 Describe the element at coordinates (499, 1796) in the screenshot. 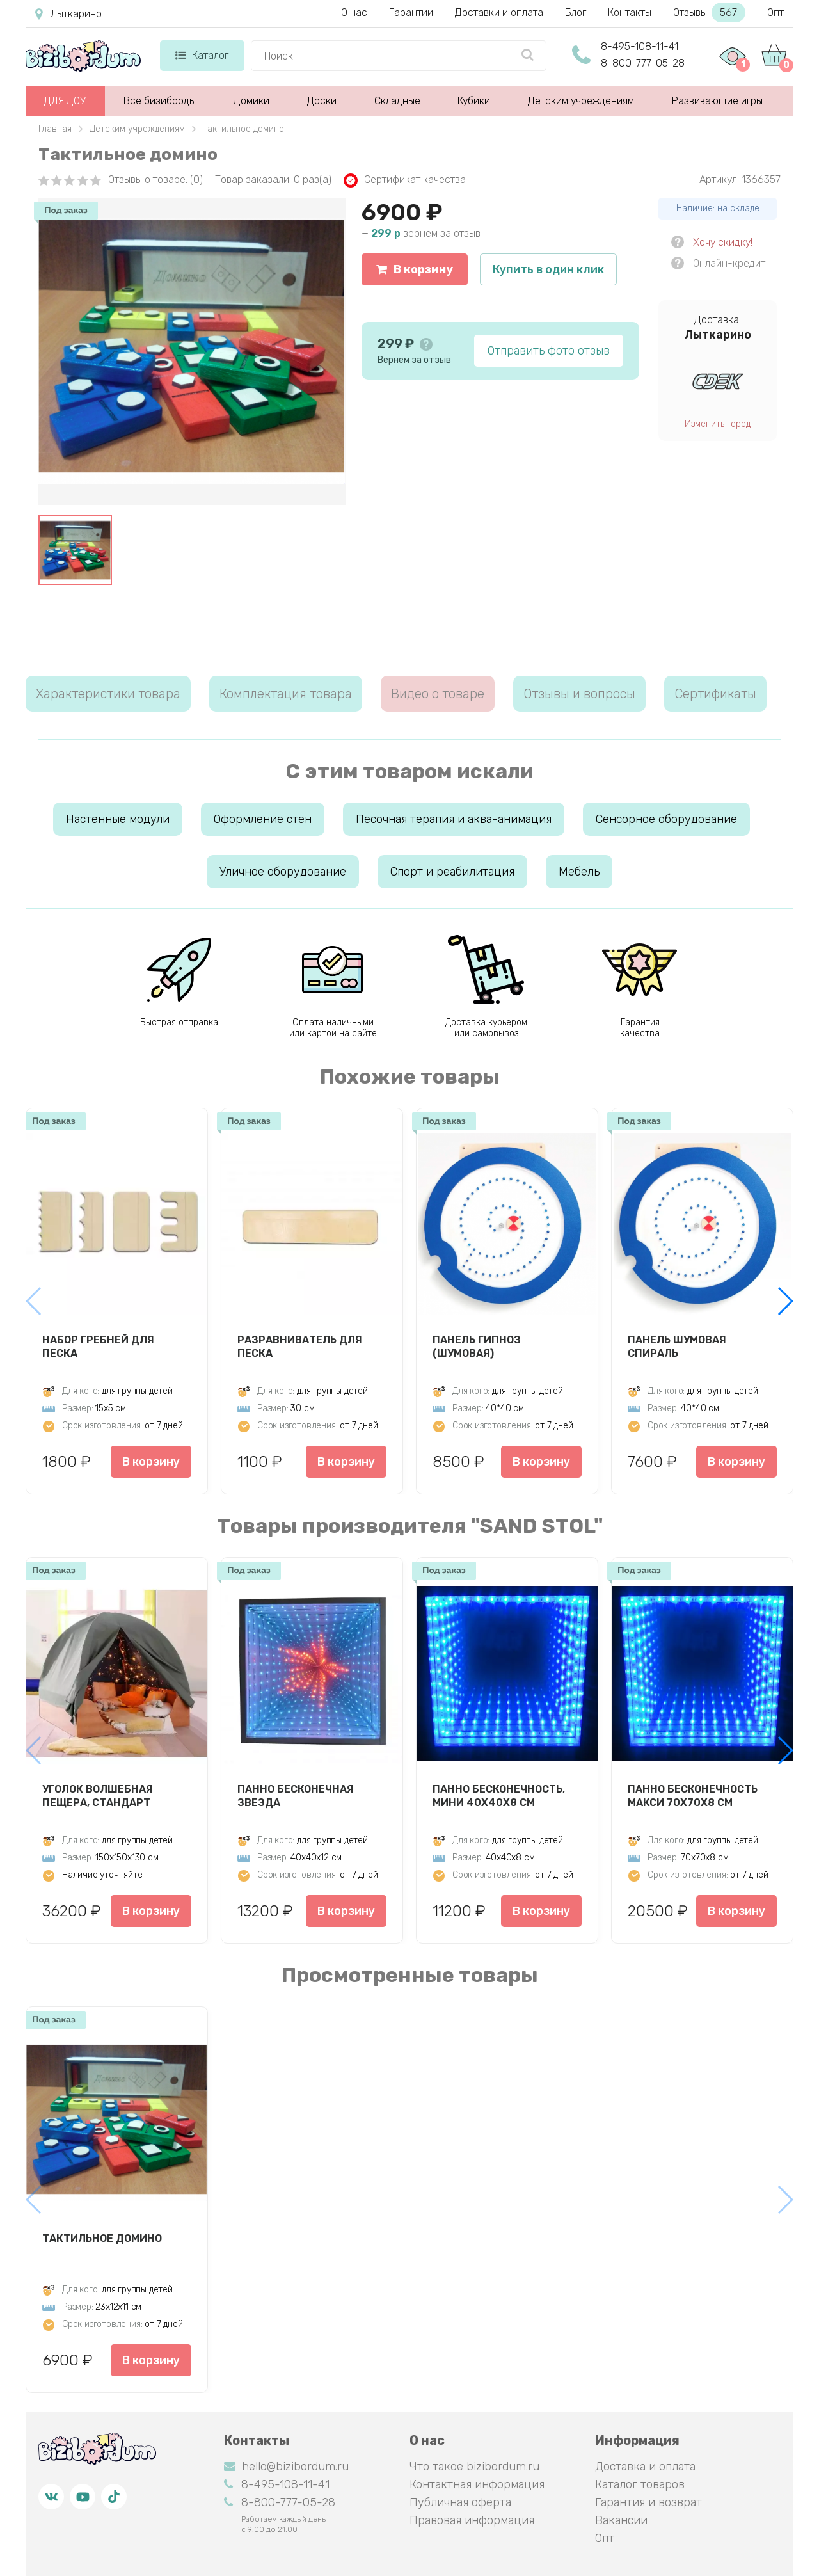

I see `Панно Бесконечность, мини 40х40х8 см` at that location.